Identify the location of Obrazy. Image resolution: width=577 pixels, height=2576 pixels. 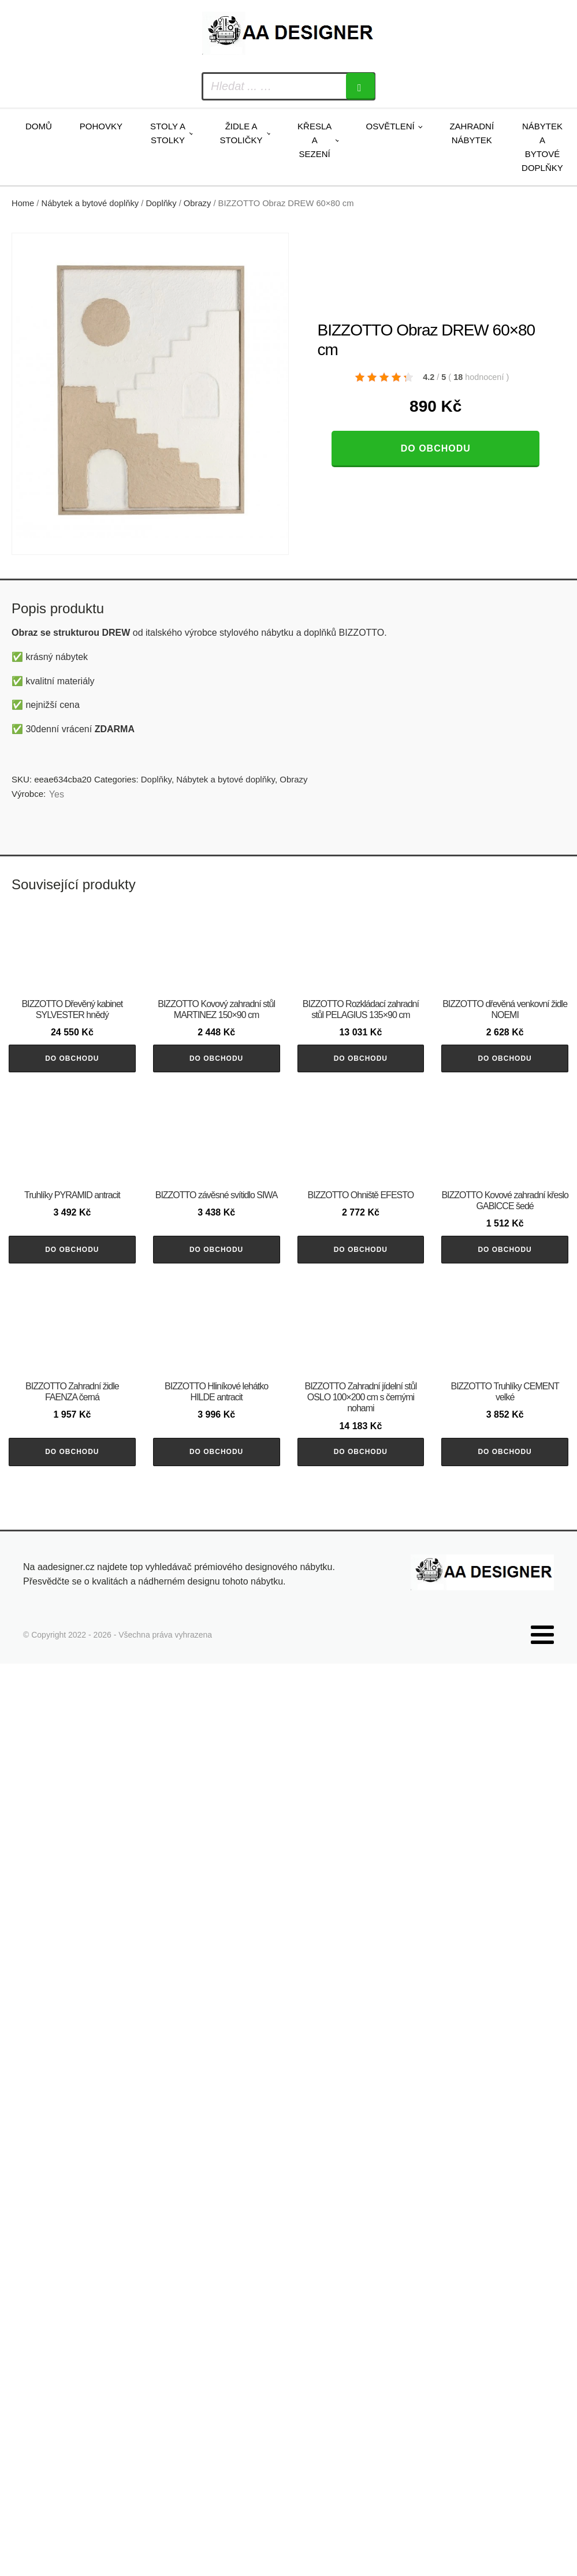
(197, 203).